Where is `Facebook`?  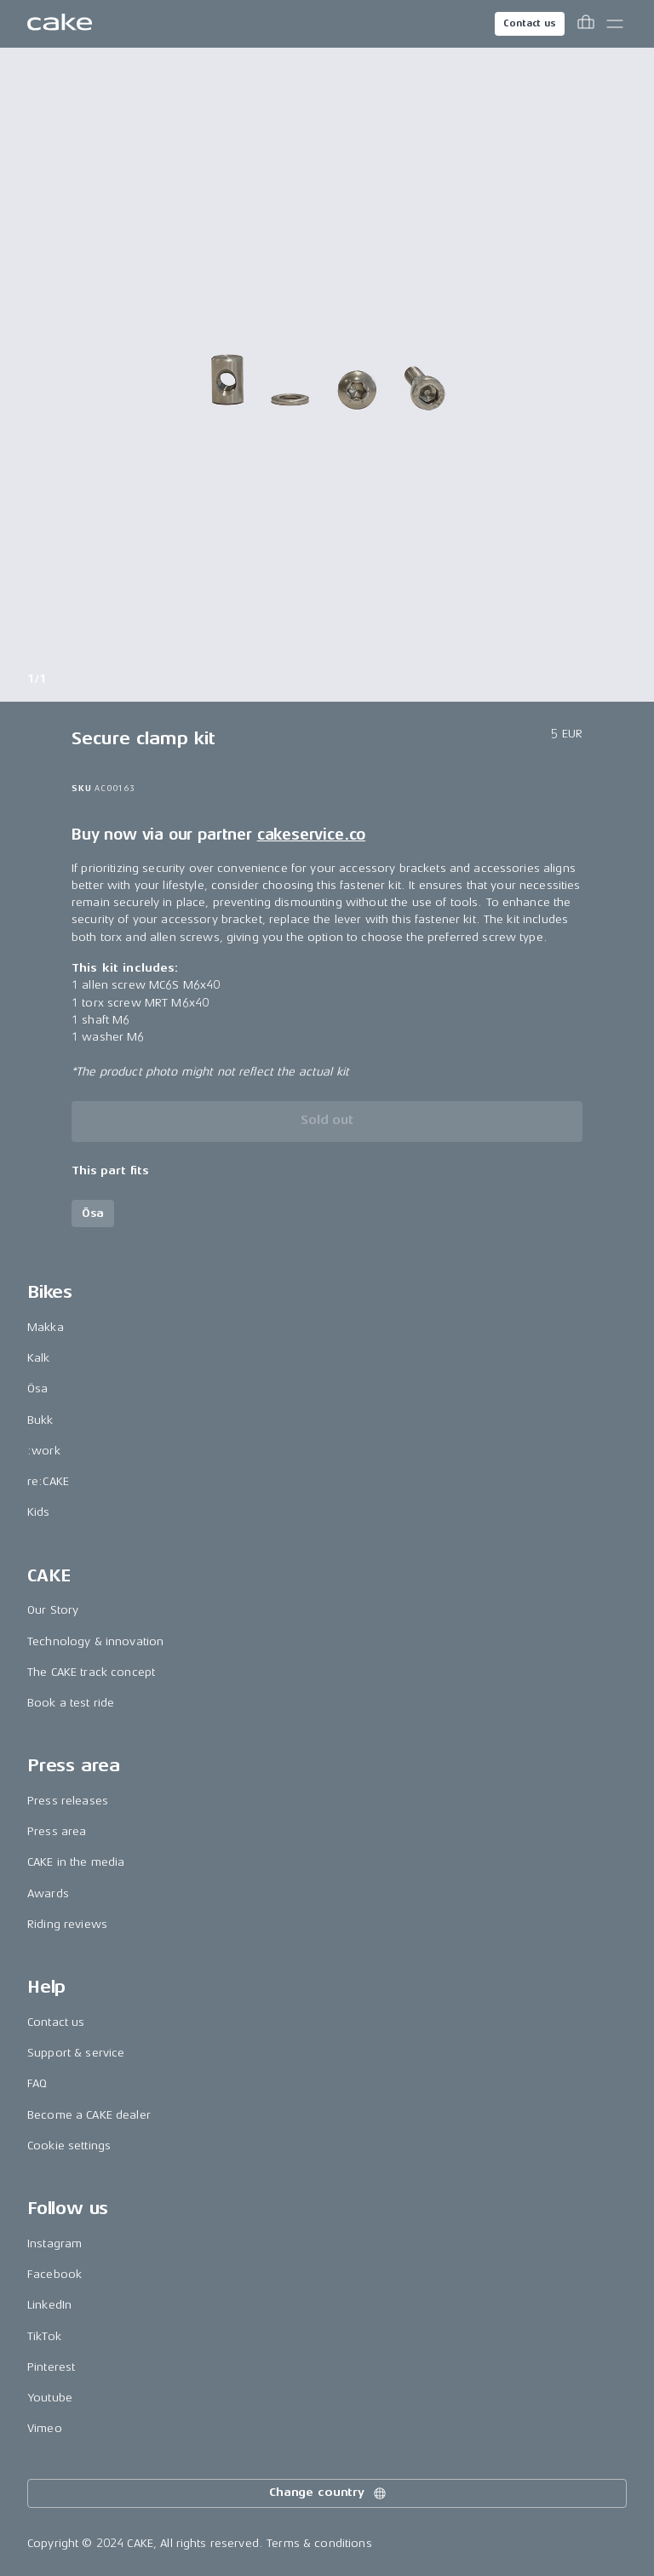 Facebook is located at coordinates (54, 2274).